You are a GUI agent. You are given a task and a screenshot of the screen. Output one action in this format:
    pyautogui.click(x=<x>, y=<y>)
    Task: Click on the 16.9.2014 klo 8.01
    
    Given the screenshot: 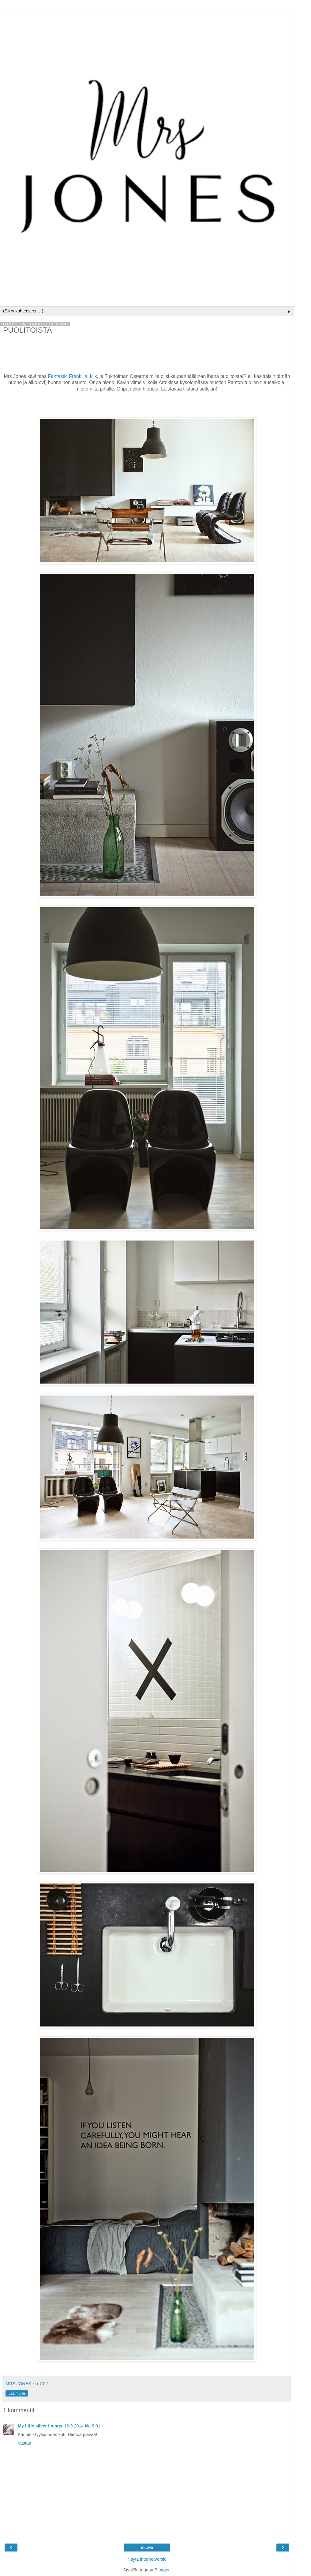 What is the action you would take?
    pyautogui.click(x=82, y=2425)
    